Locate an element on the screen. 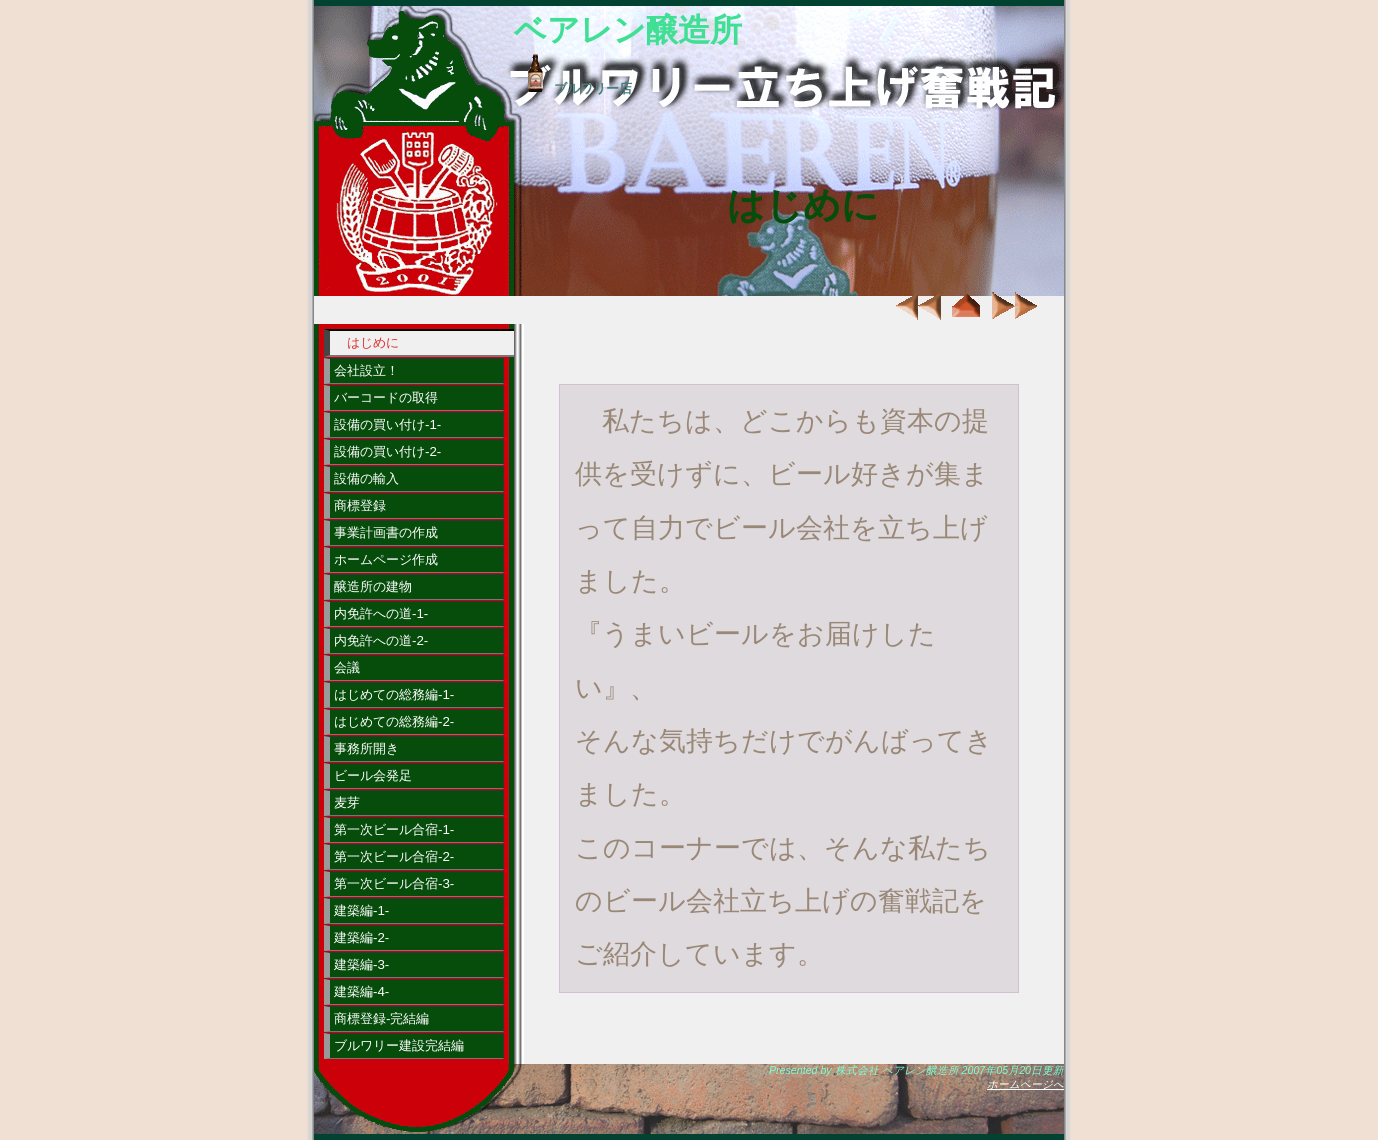 The height and width of the screenshot is (1140, 1378). ブルワリー店 is located at coordinates (573, 88).